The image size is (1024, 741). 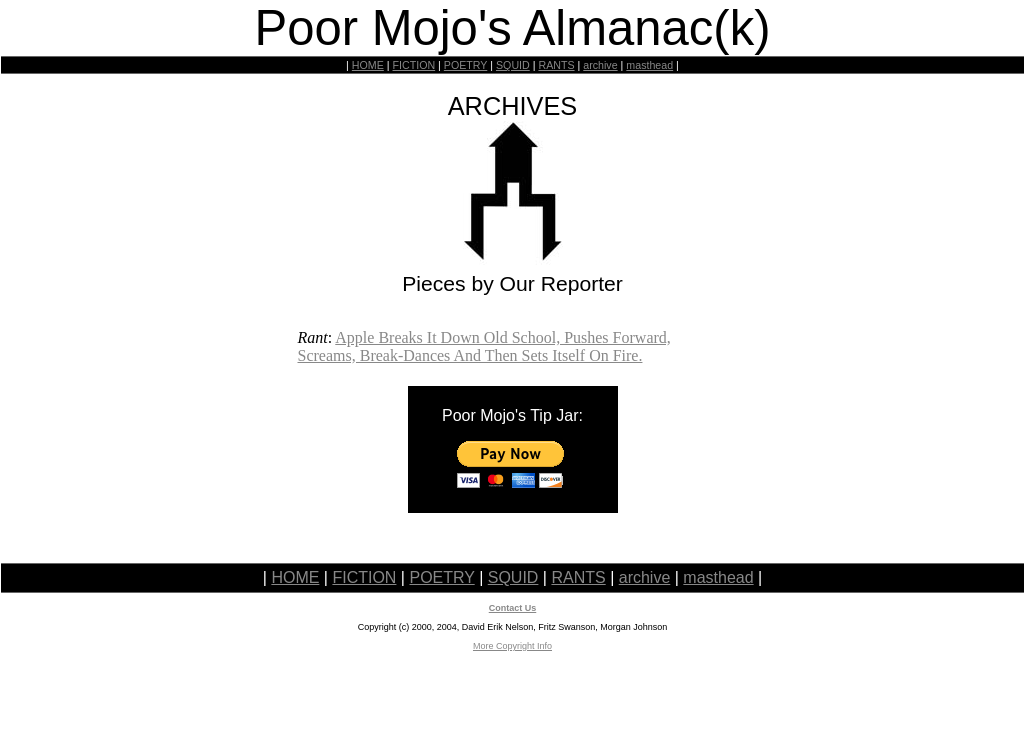 I want to click on FICTION, so click(x=414, y=65).